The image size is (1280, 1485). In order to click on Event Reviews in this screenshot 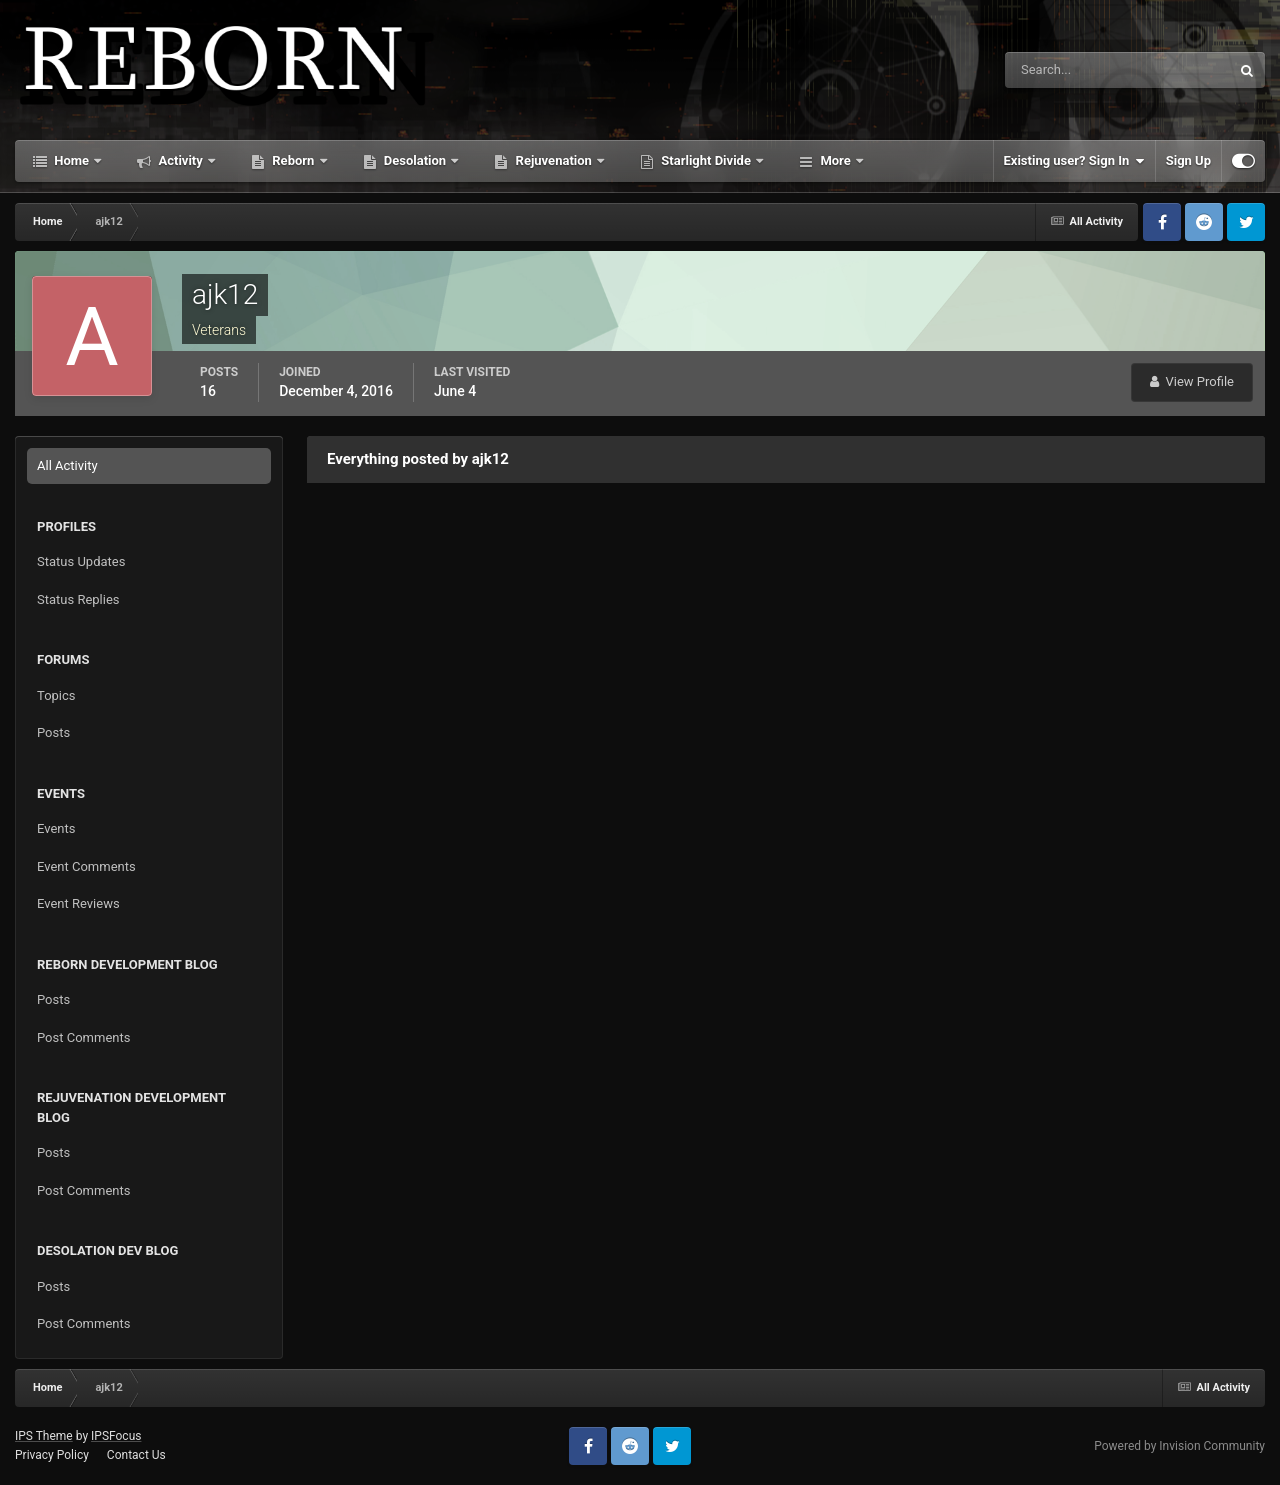, I will do `click(78, 903)`.